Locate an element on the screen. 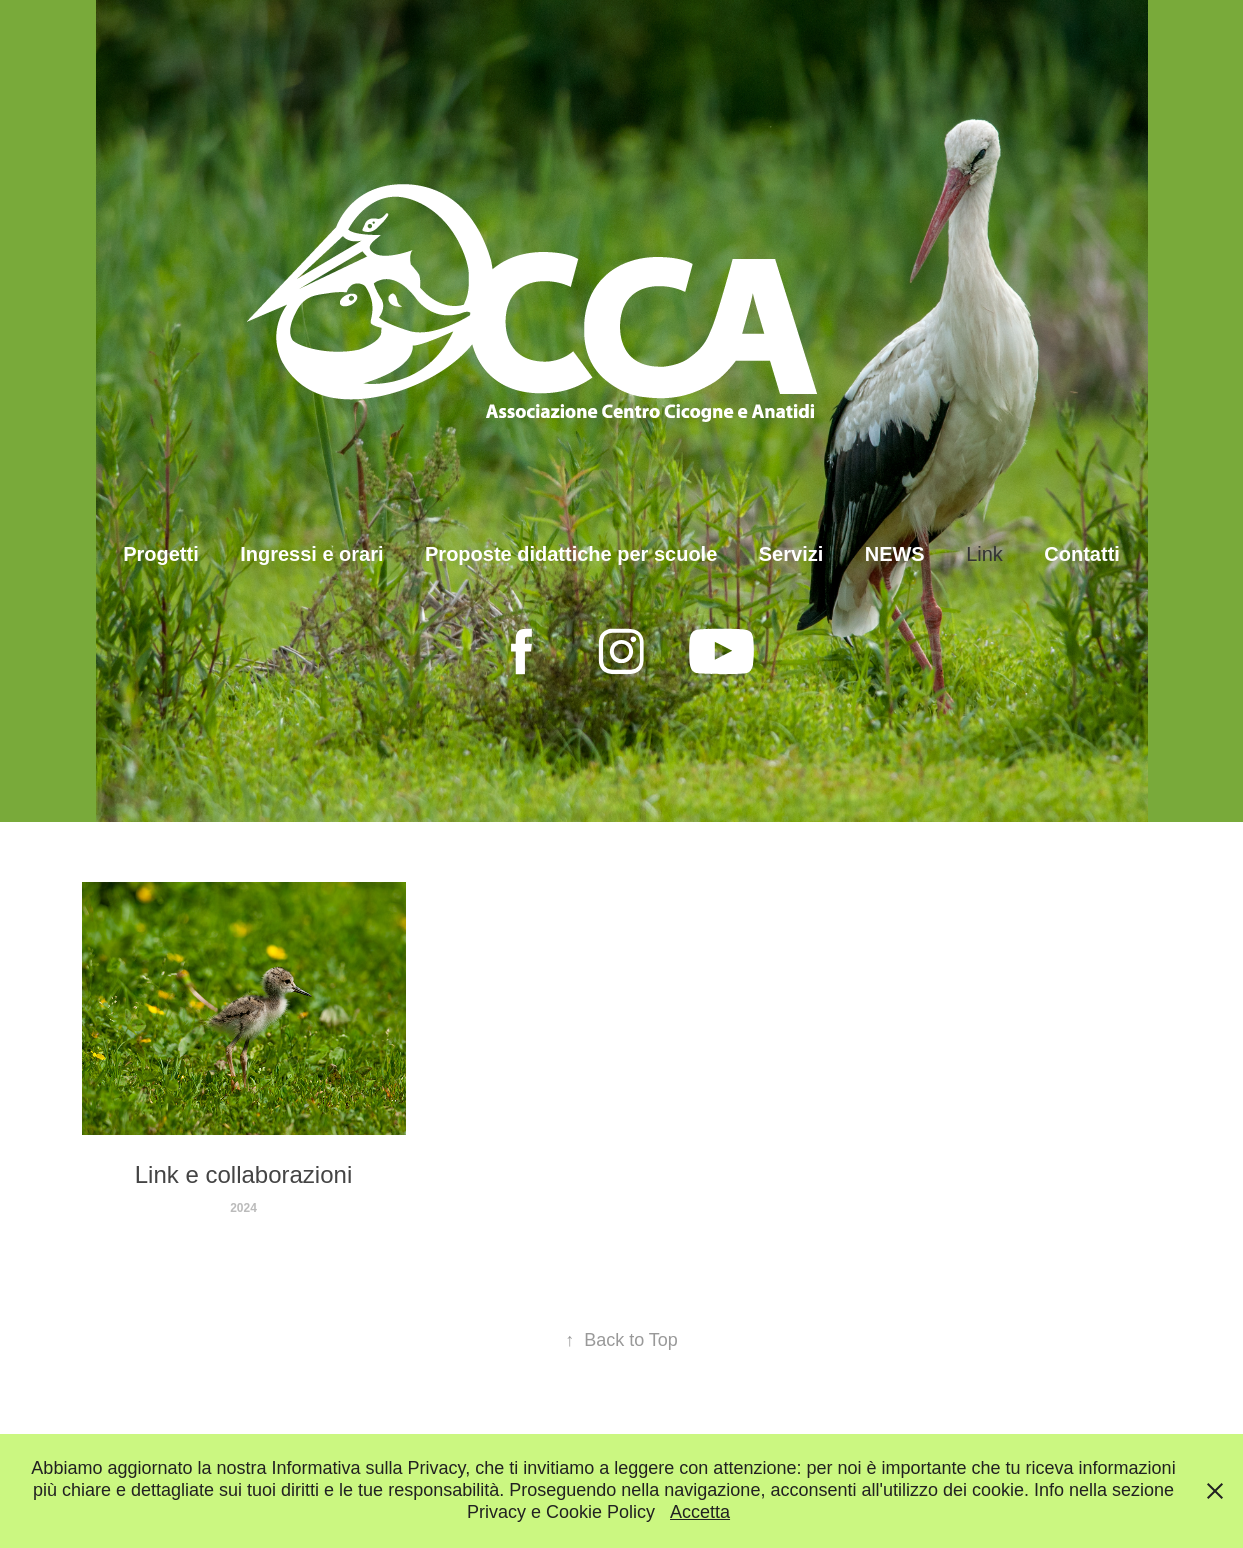  Servizi is located at coordinates (791, 554).